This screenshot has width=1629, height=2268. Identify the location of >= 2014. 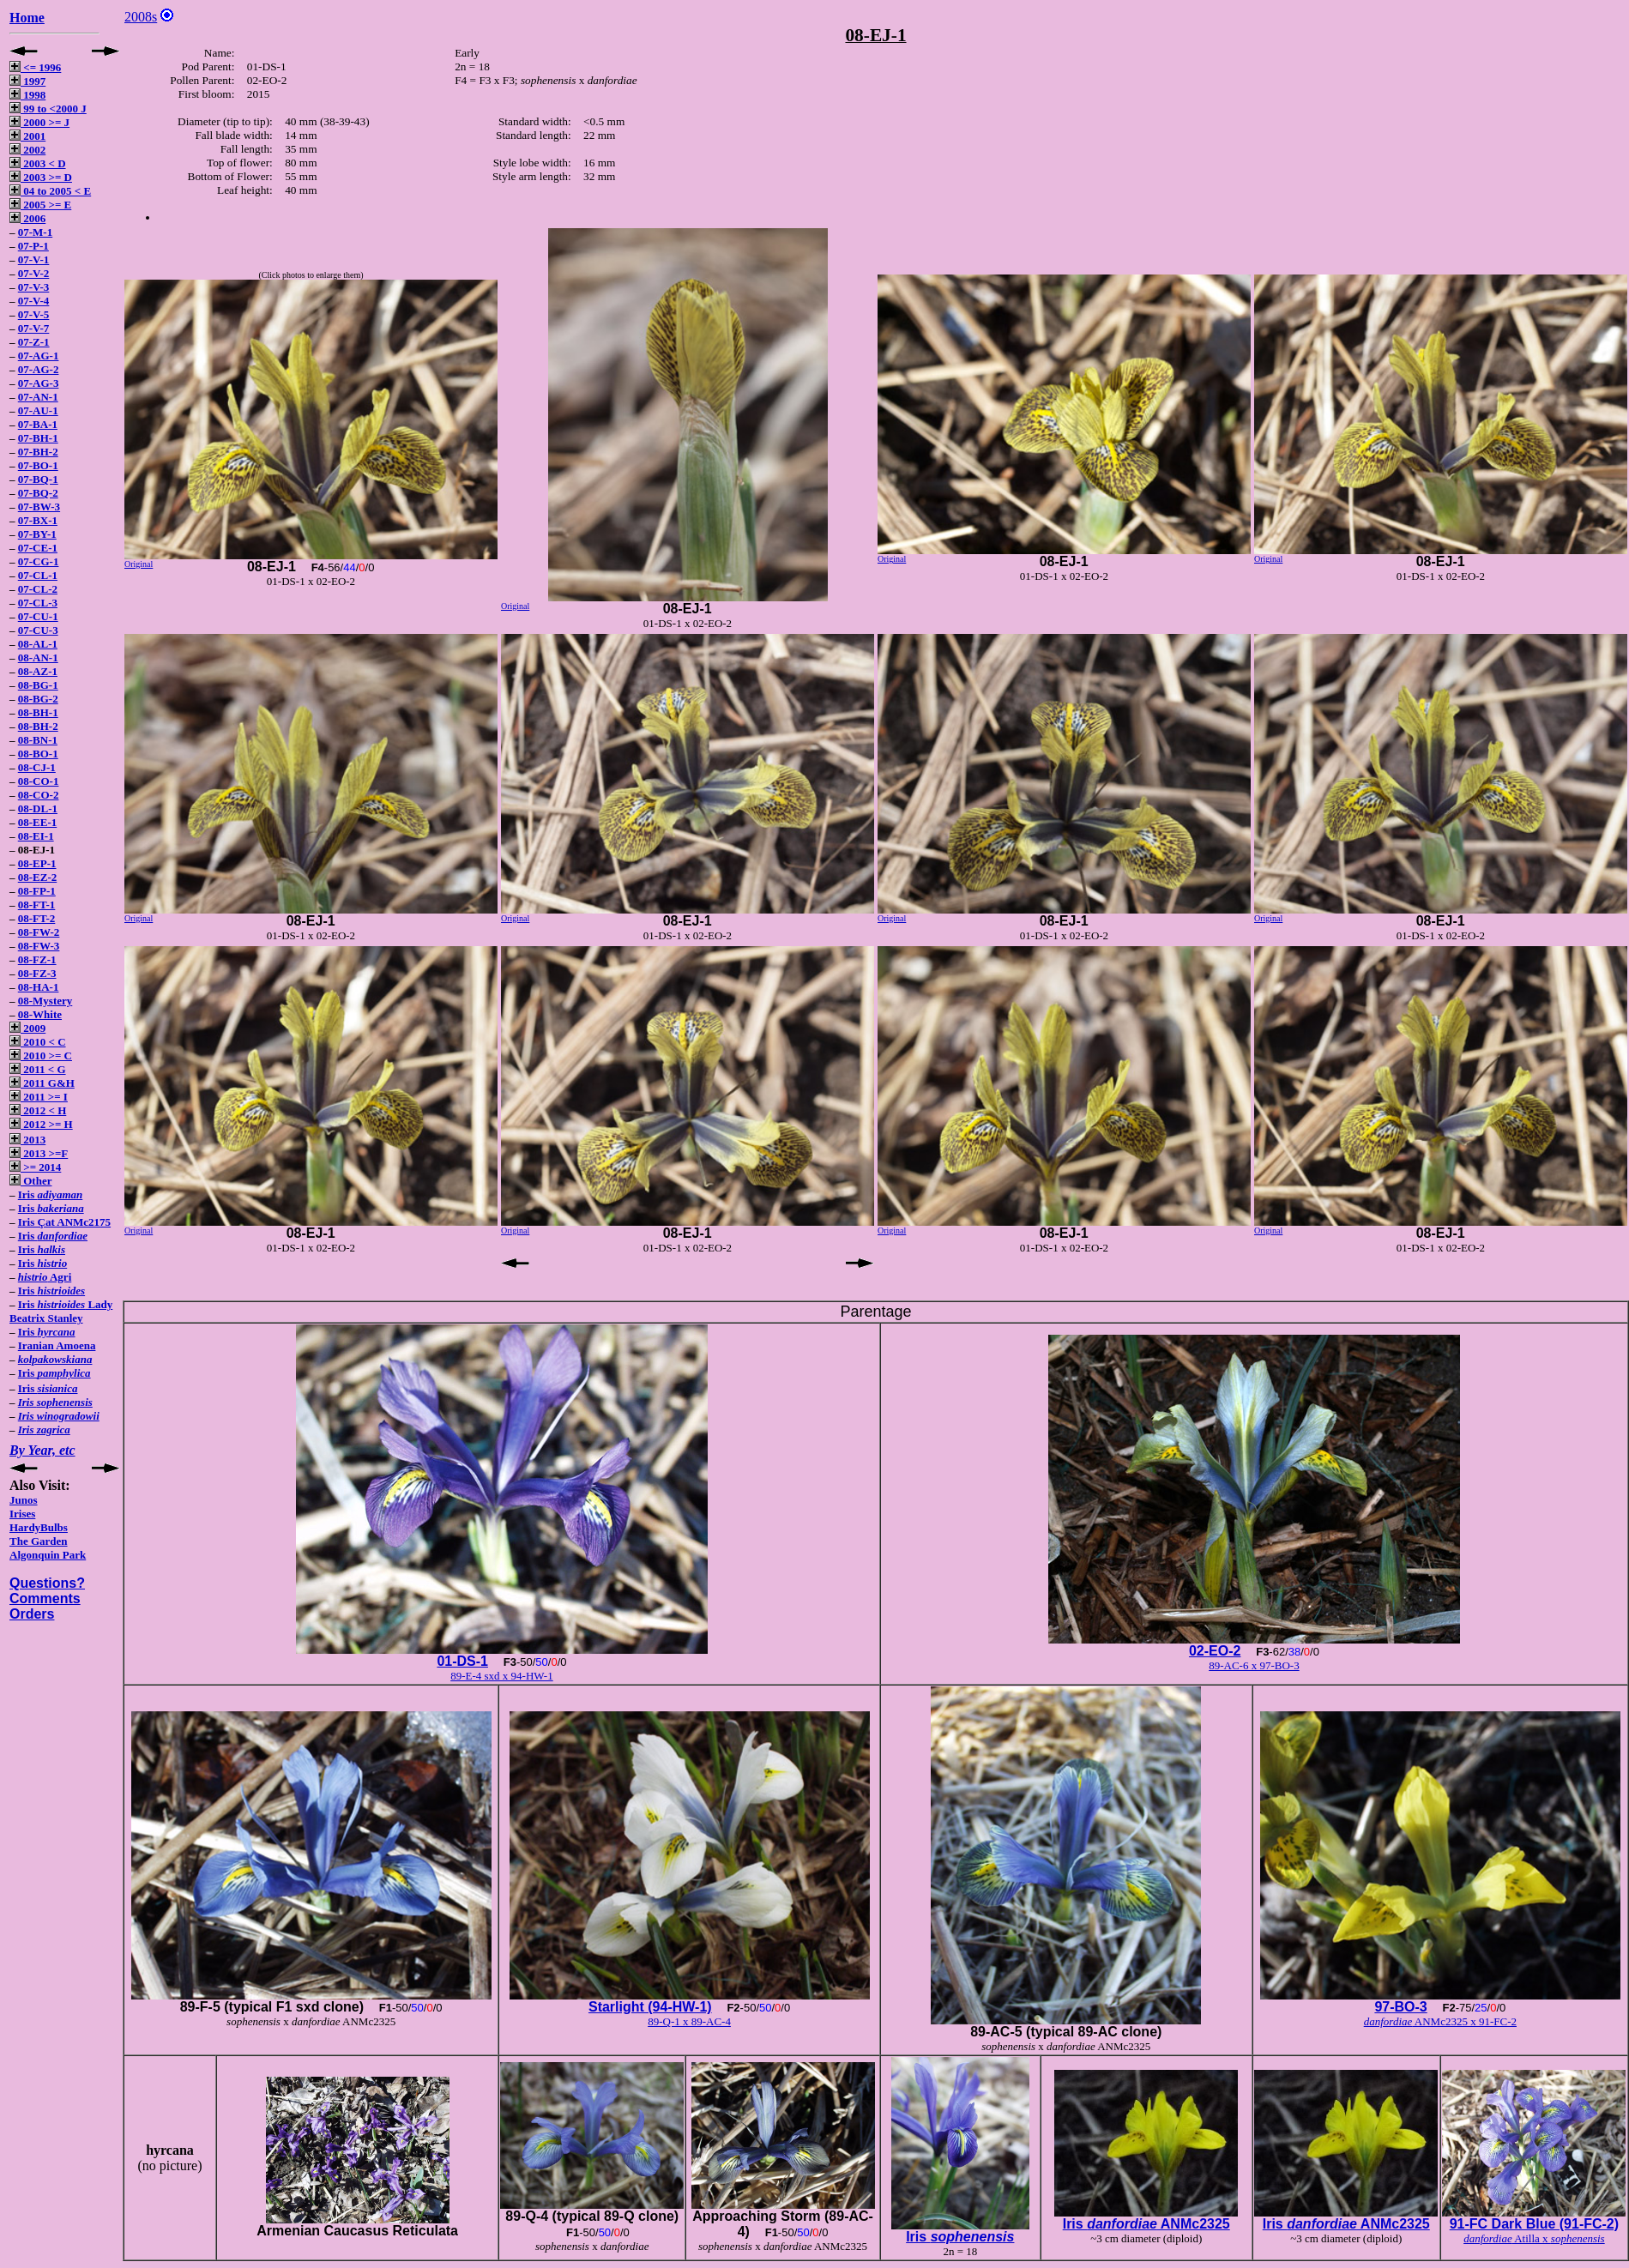
(35, 1167).